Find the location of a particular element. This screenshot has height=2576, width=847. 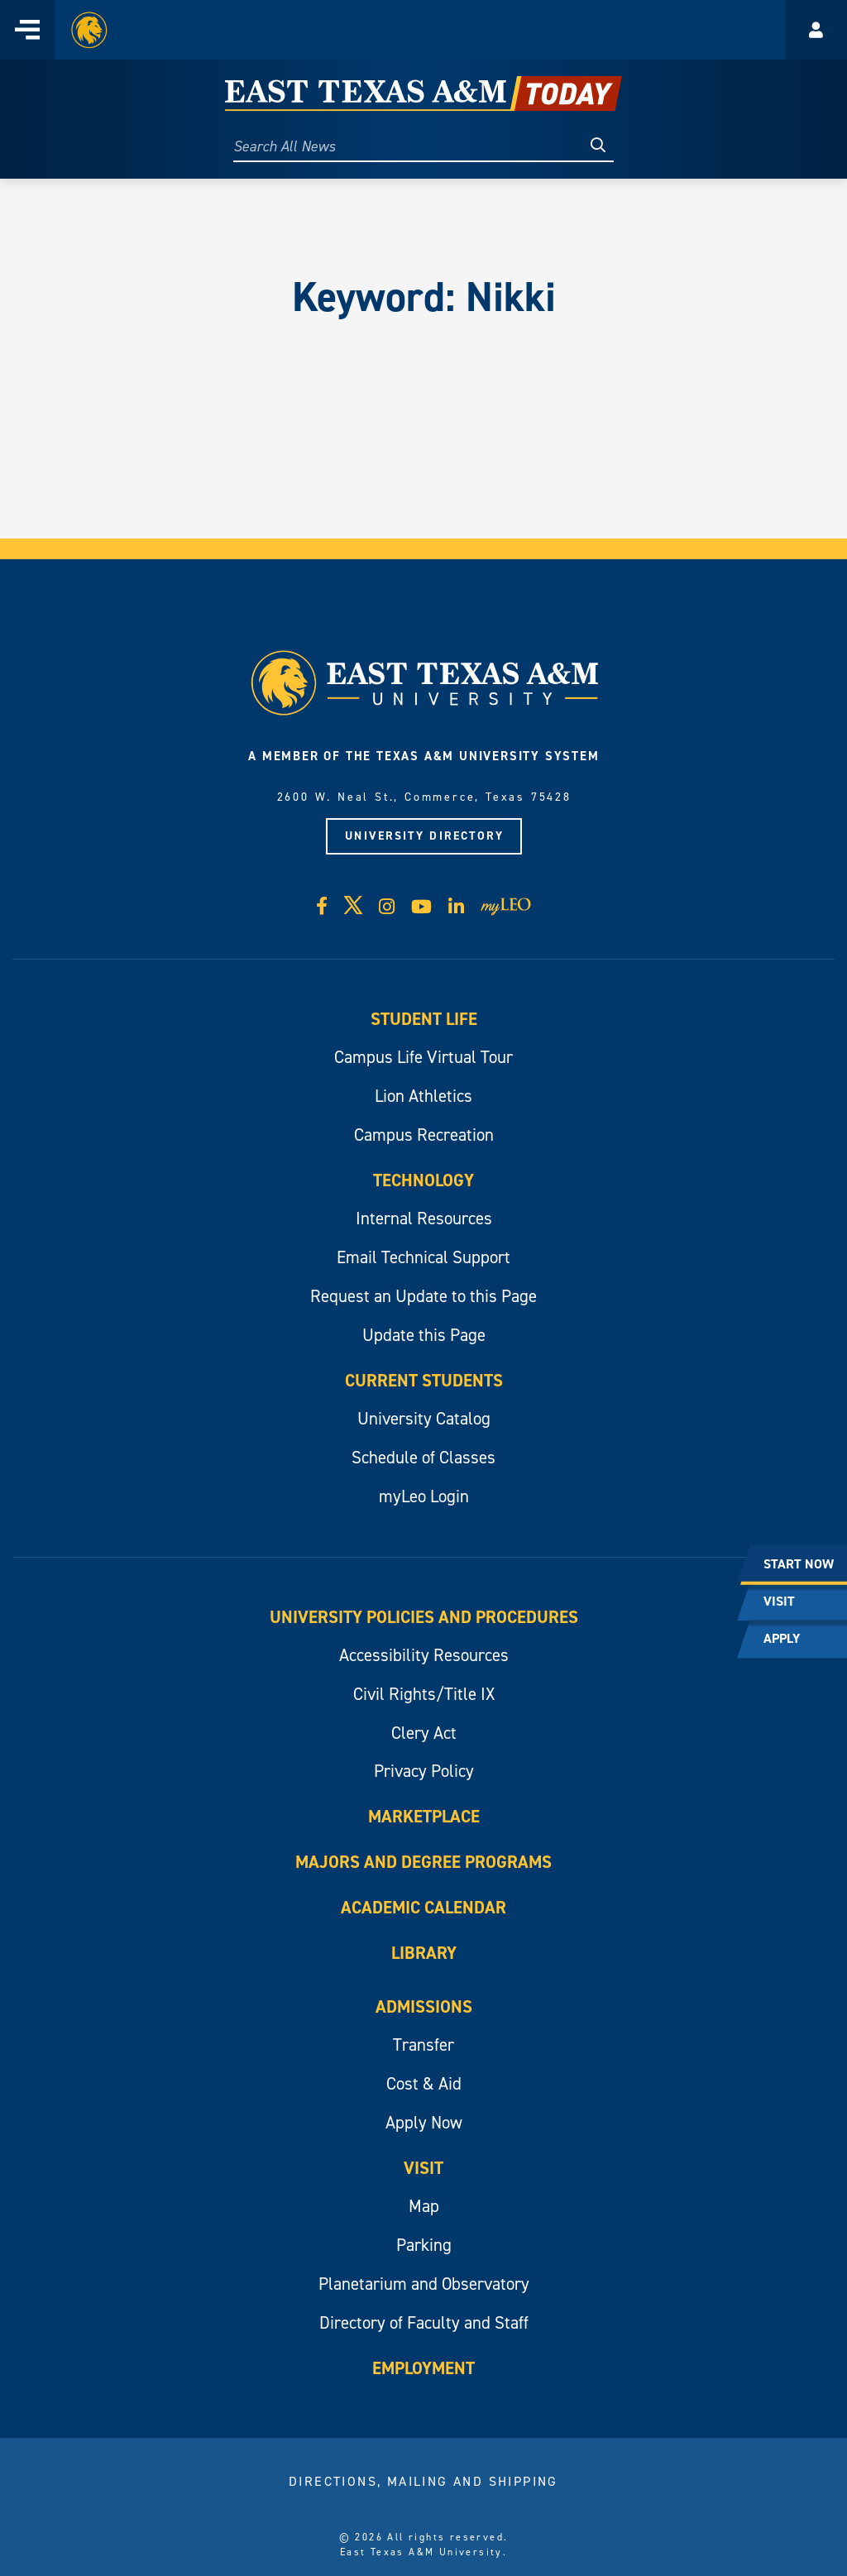

Email Technical Support is located at coordinates (423, 1257).